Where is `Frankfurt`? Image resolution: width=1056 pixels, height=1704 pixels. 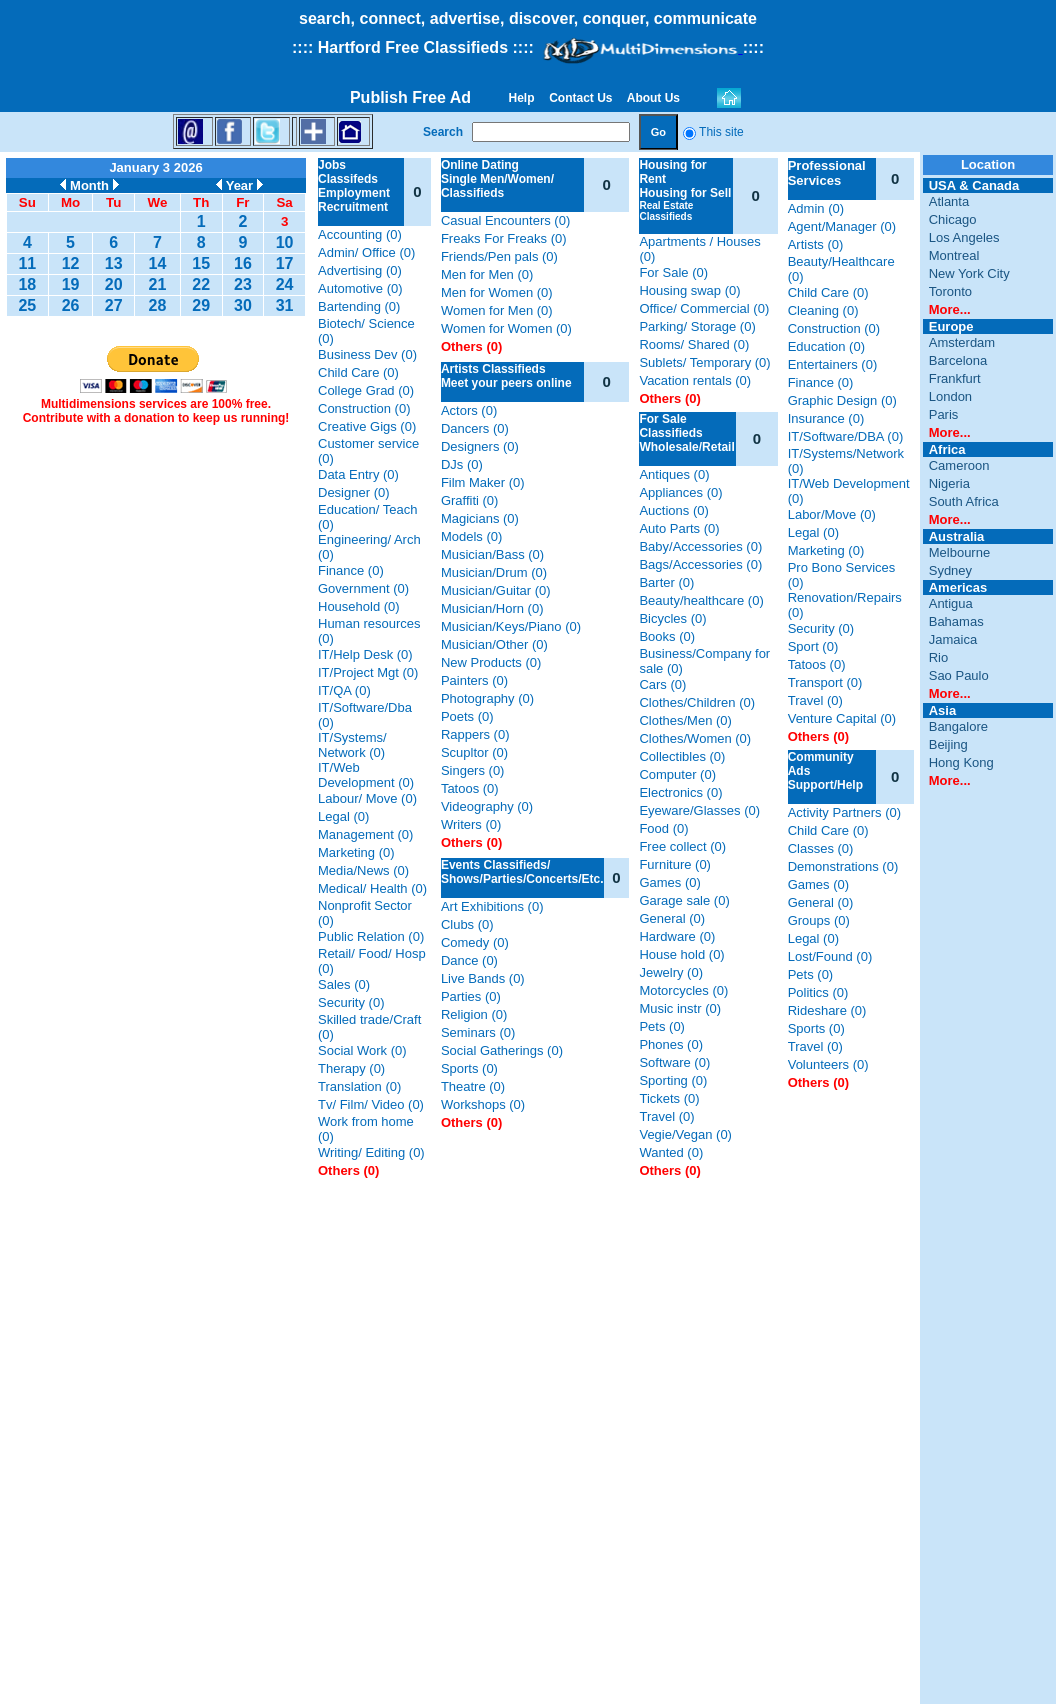 Frankfurt is located at coordinates (955, 378).